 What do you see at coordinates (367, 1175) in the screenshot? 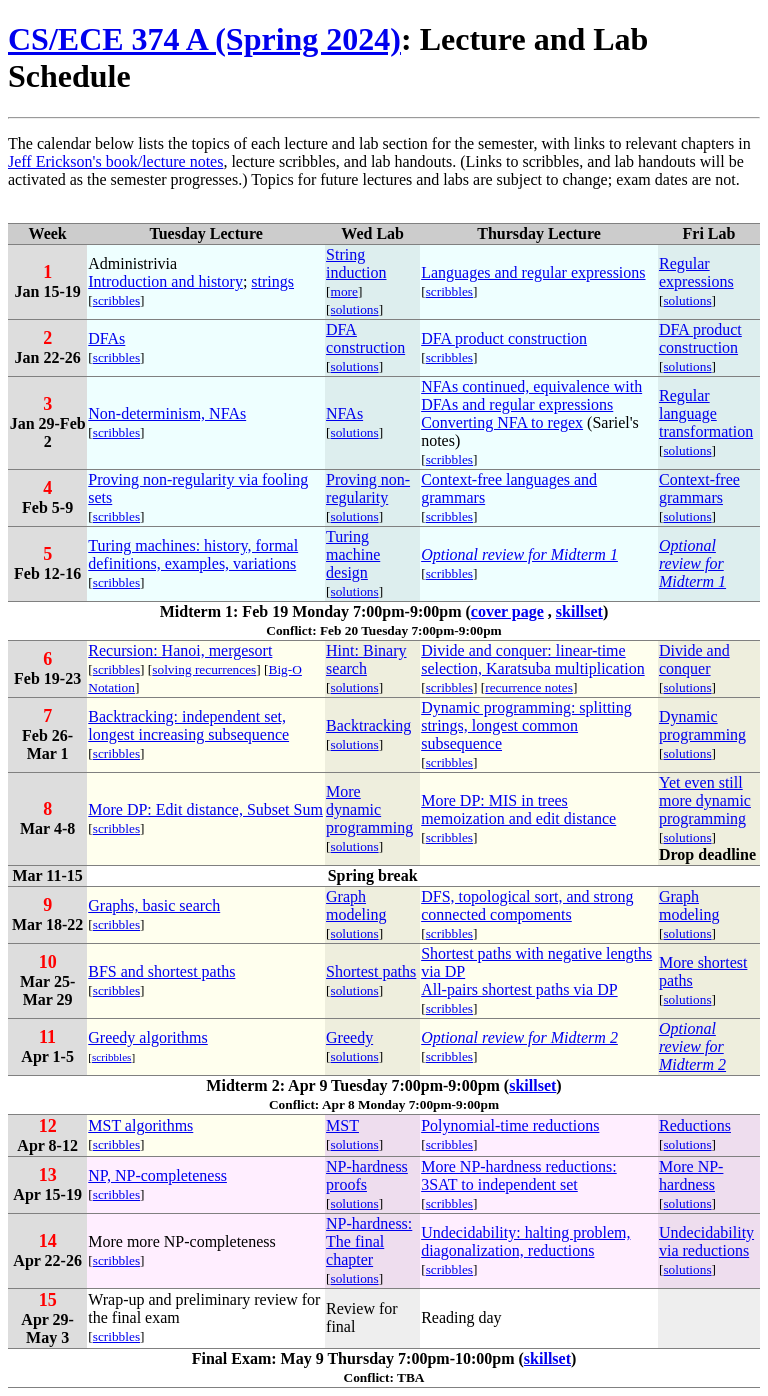
I see `NP-hardness proofs` at bounding box center [367, 1175].